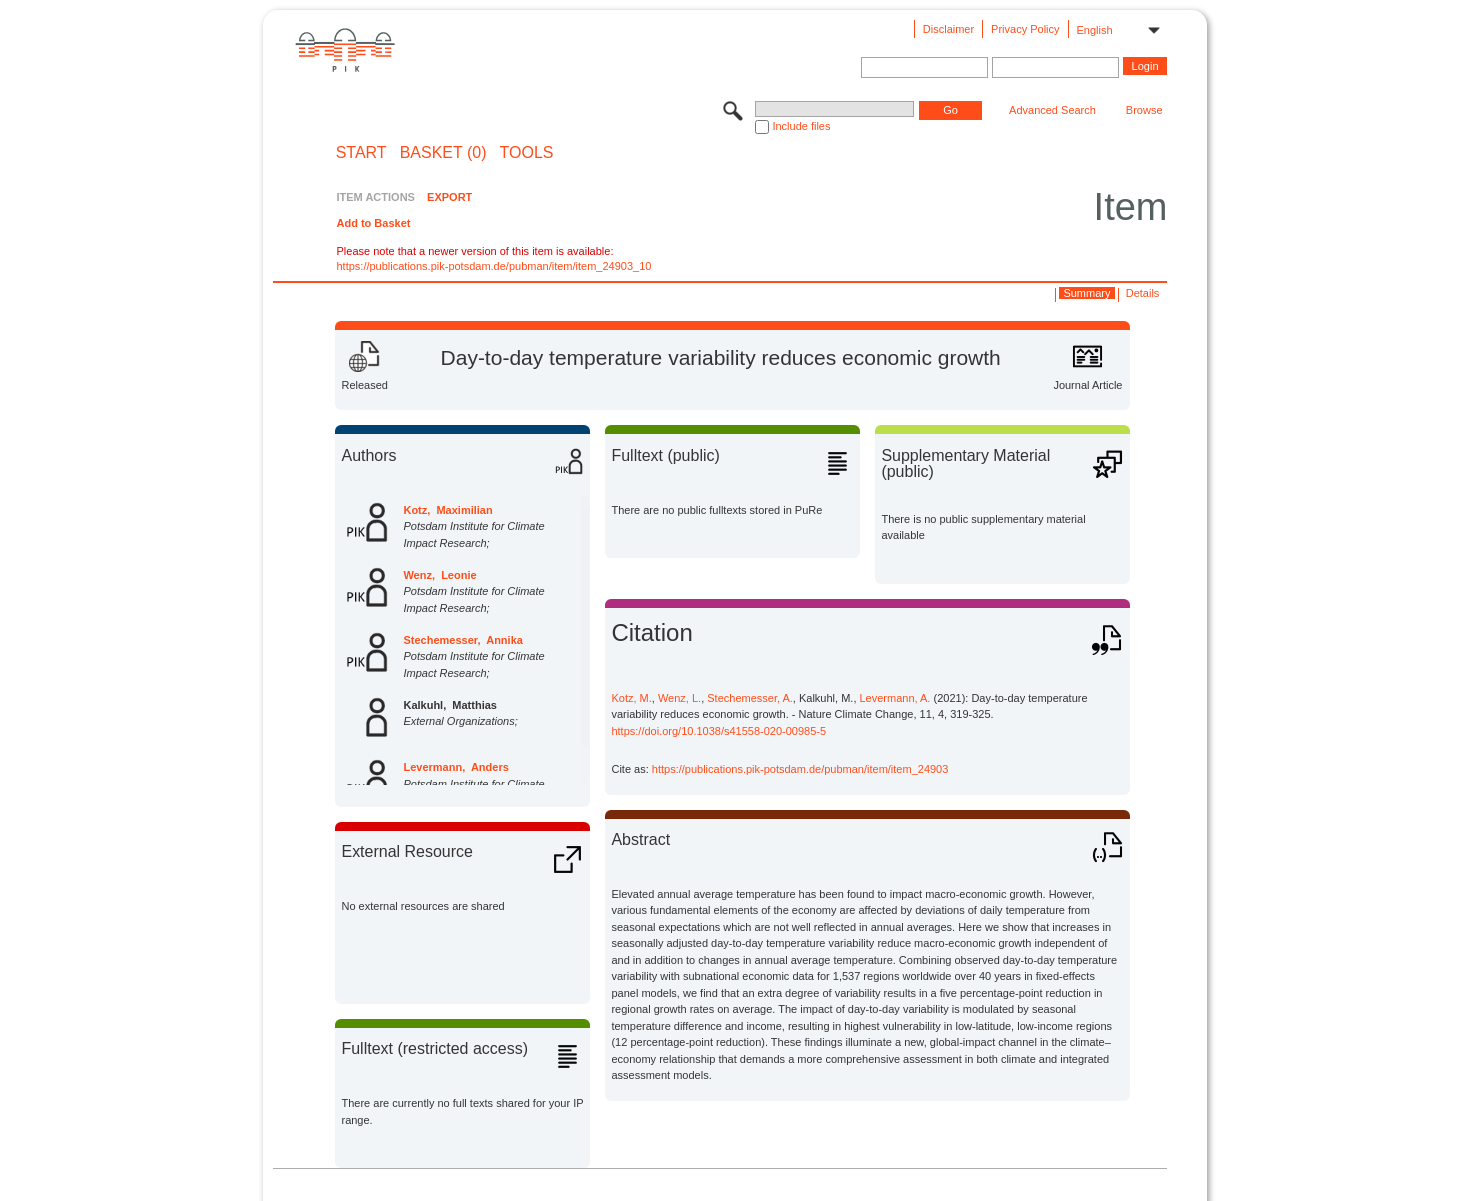  What do you see at coordinates (1052, 110) in the screenshot?
I see `Advanced Search` at bounding box center [1052, 110].